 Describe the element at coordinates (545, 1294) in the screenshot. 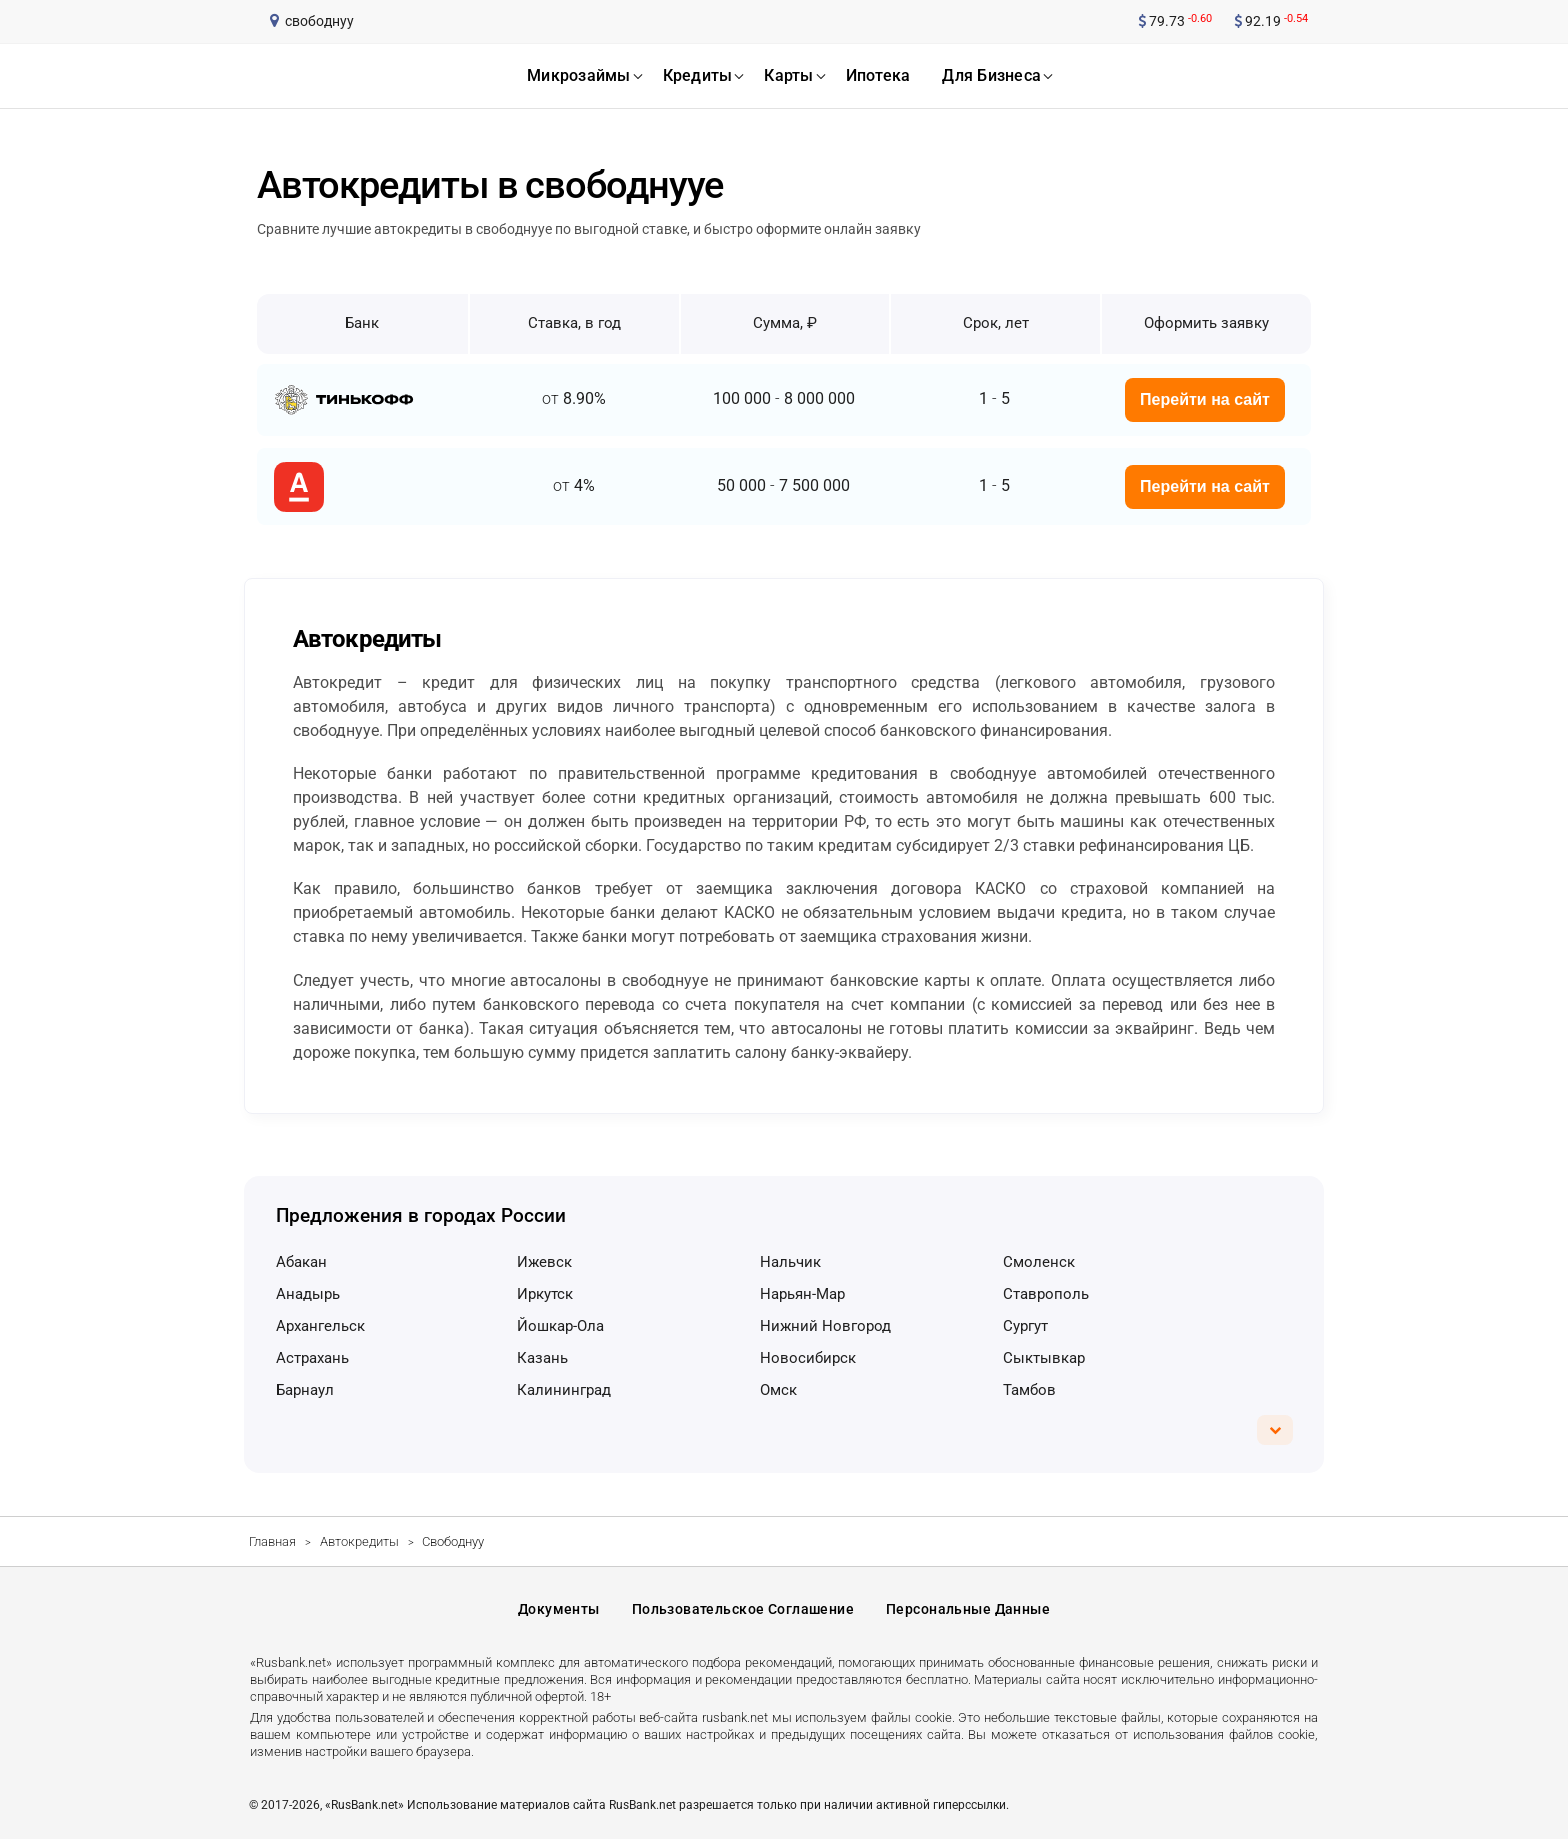

I see `Иркутск` at that location.